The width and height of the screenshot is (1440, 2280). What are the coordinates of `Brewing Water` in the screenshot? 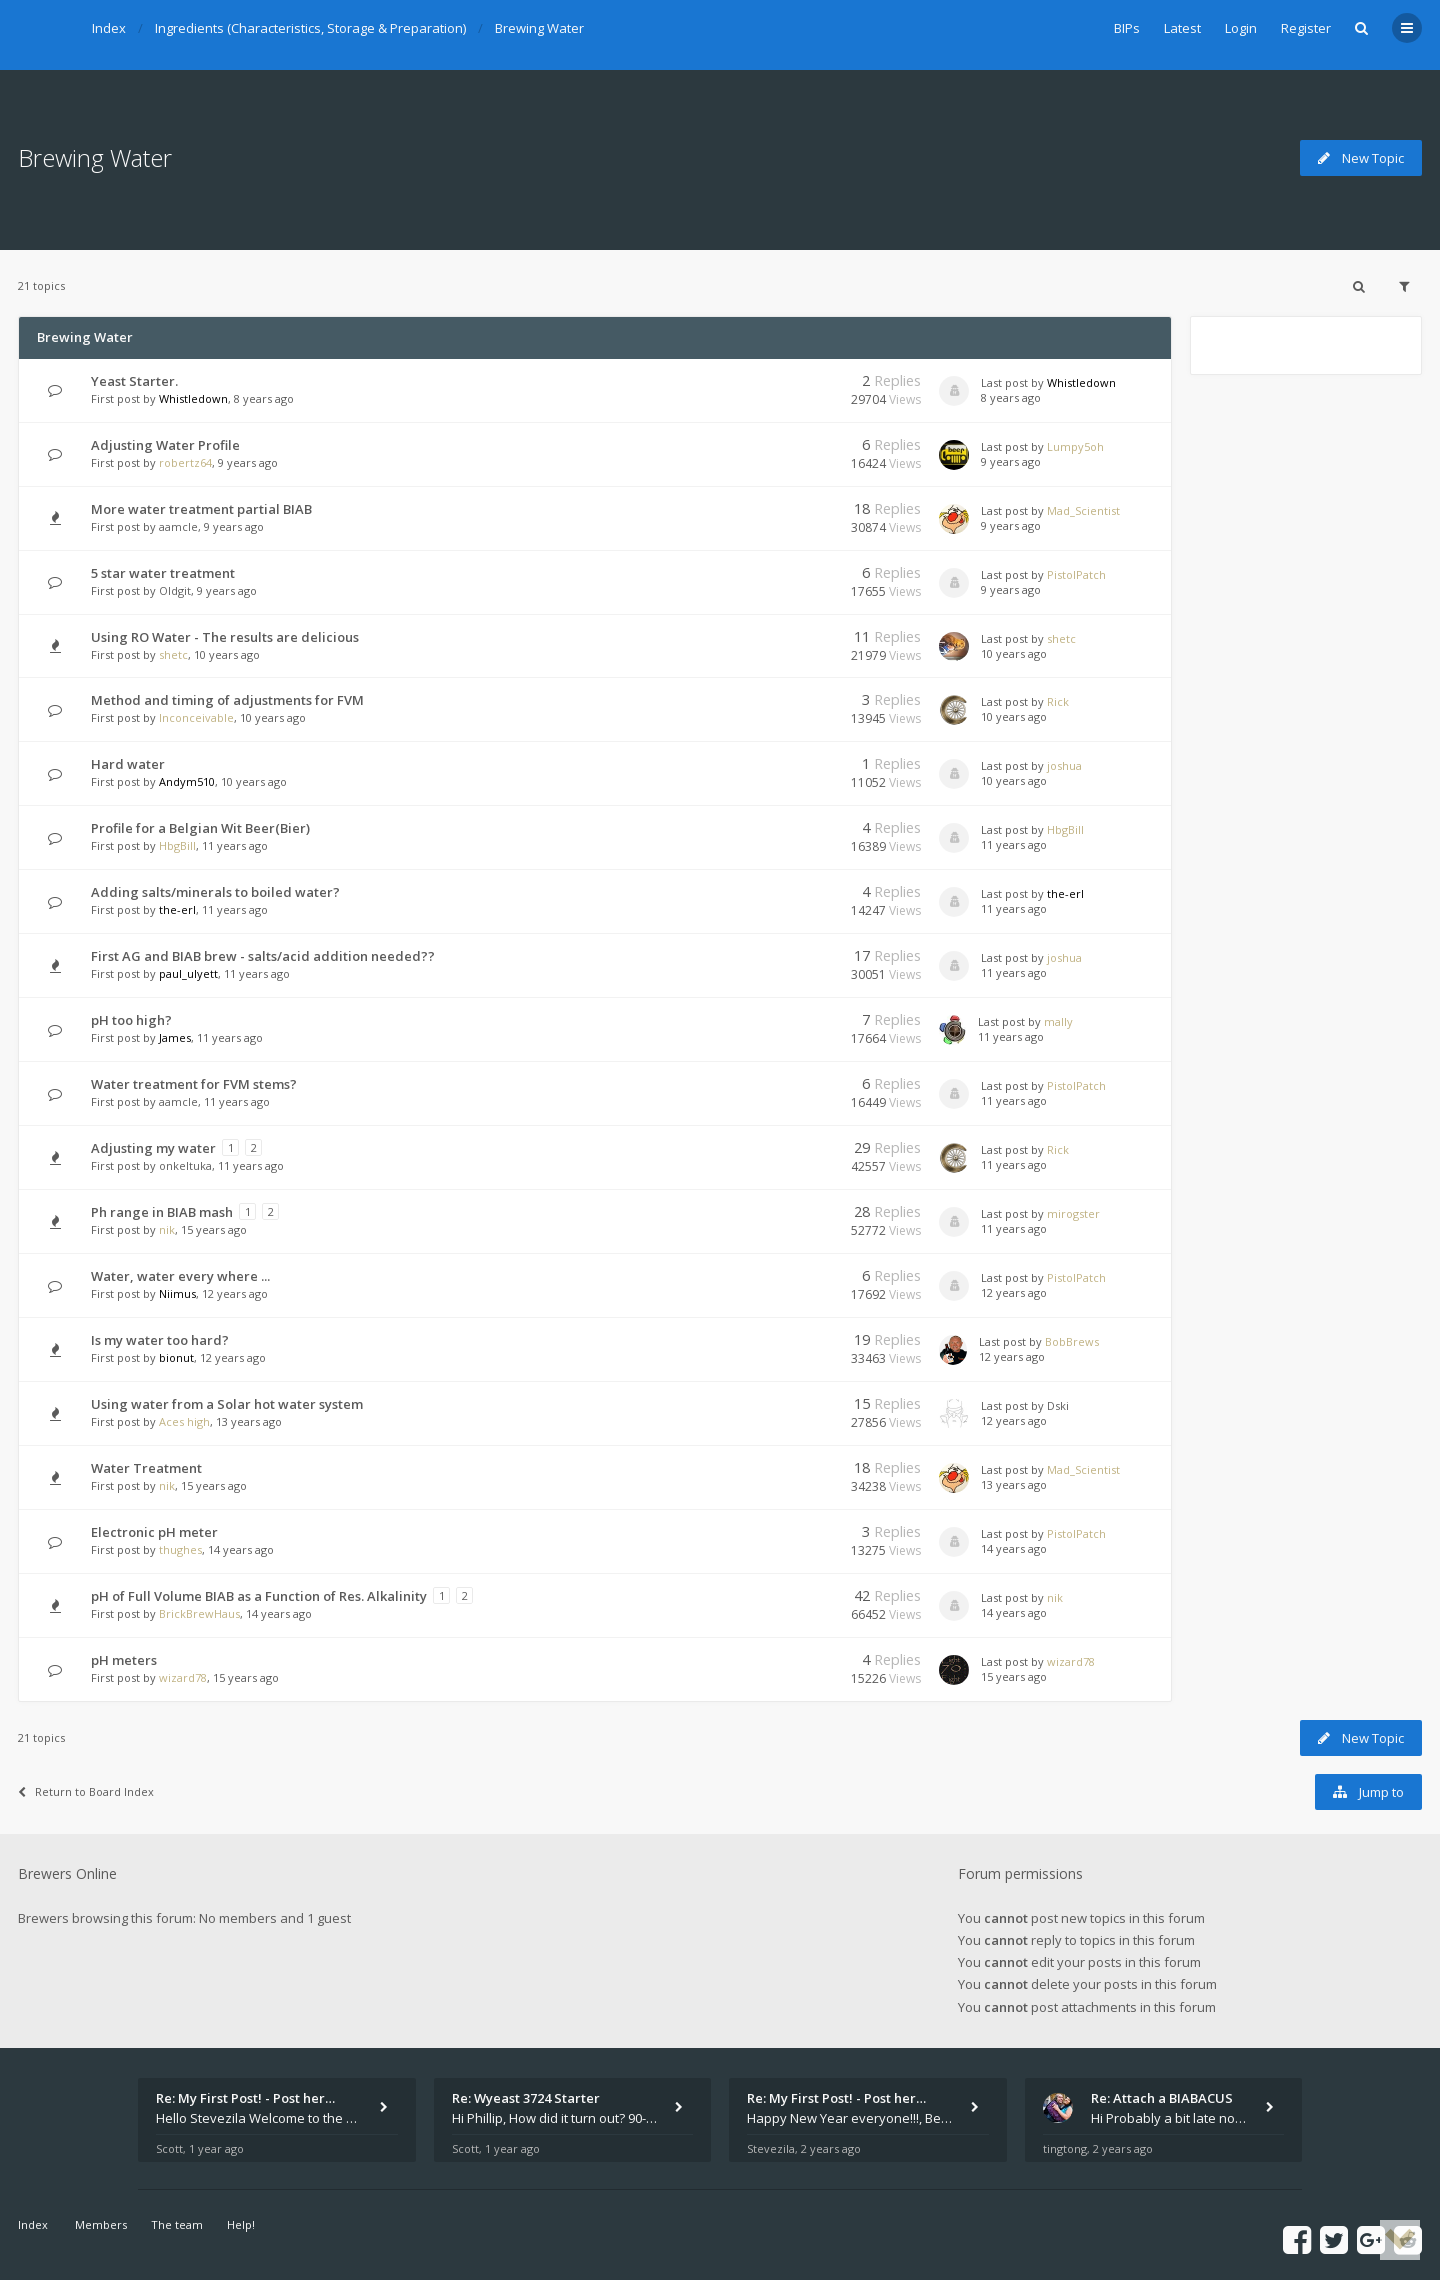 It's located at (539, 28).